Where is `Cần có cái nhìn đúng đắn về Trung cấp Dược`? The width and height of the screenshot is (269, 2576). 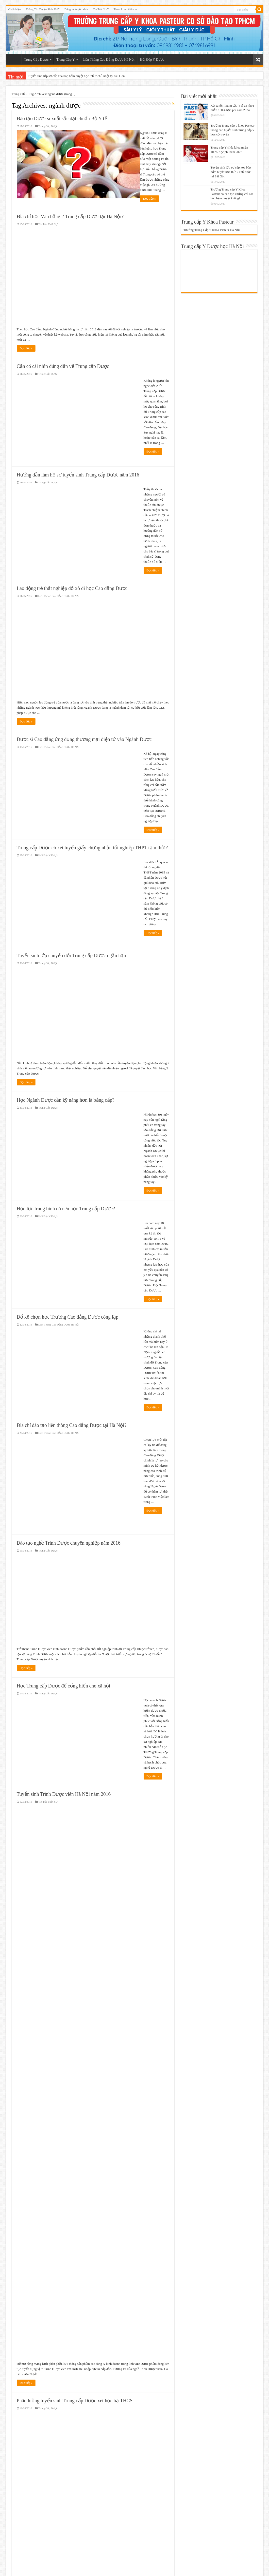
Cần có cái nhìn đúng đắn về Trung cấp Dược is located at coordinates (63, 376).